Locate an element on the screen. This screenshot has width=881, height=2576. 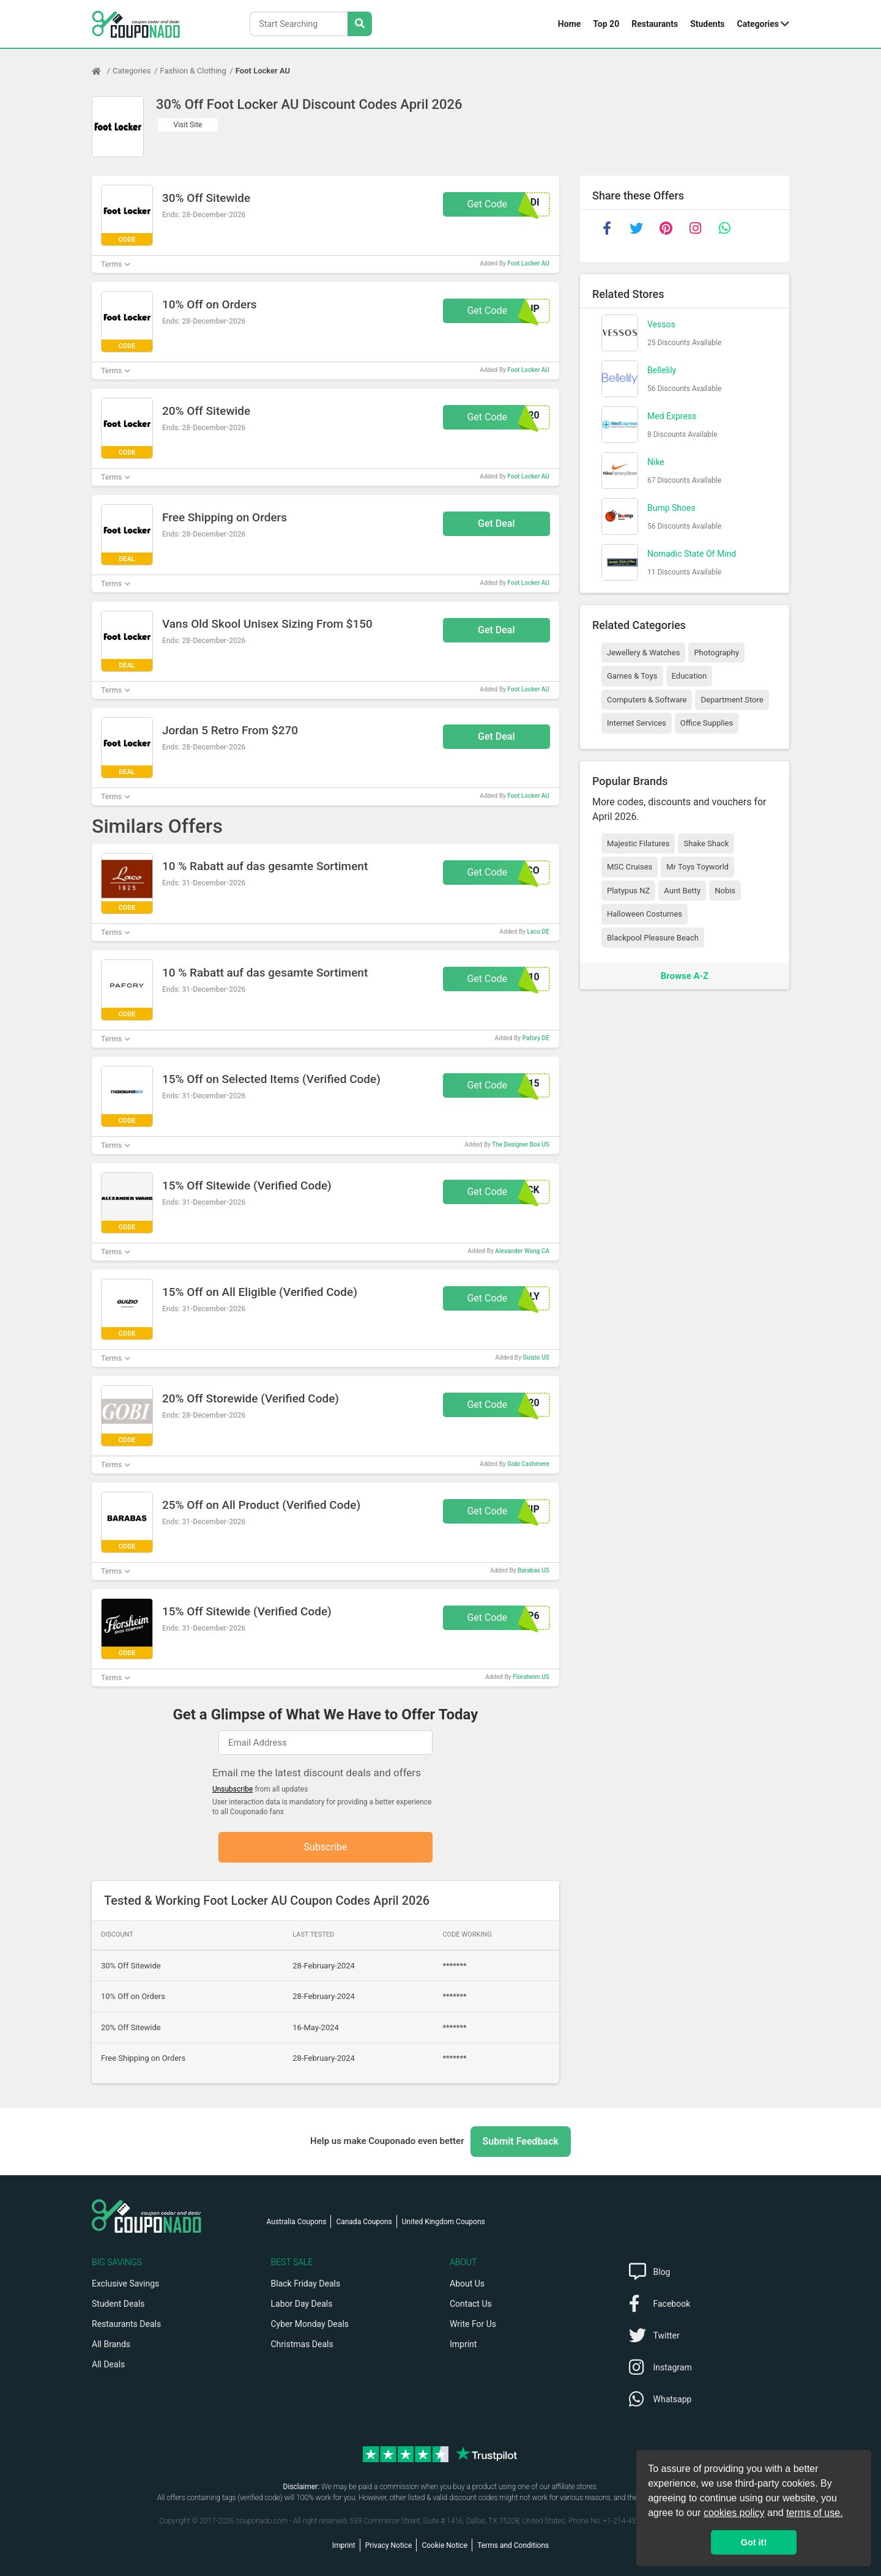
Fashion & Clothing is located at coordinates (193, 70).